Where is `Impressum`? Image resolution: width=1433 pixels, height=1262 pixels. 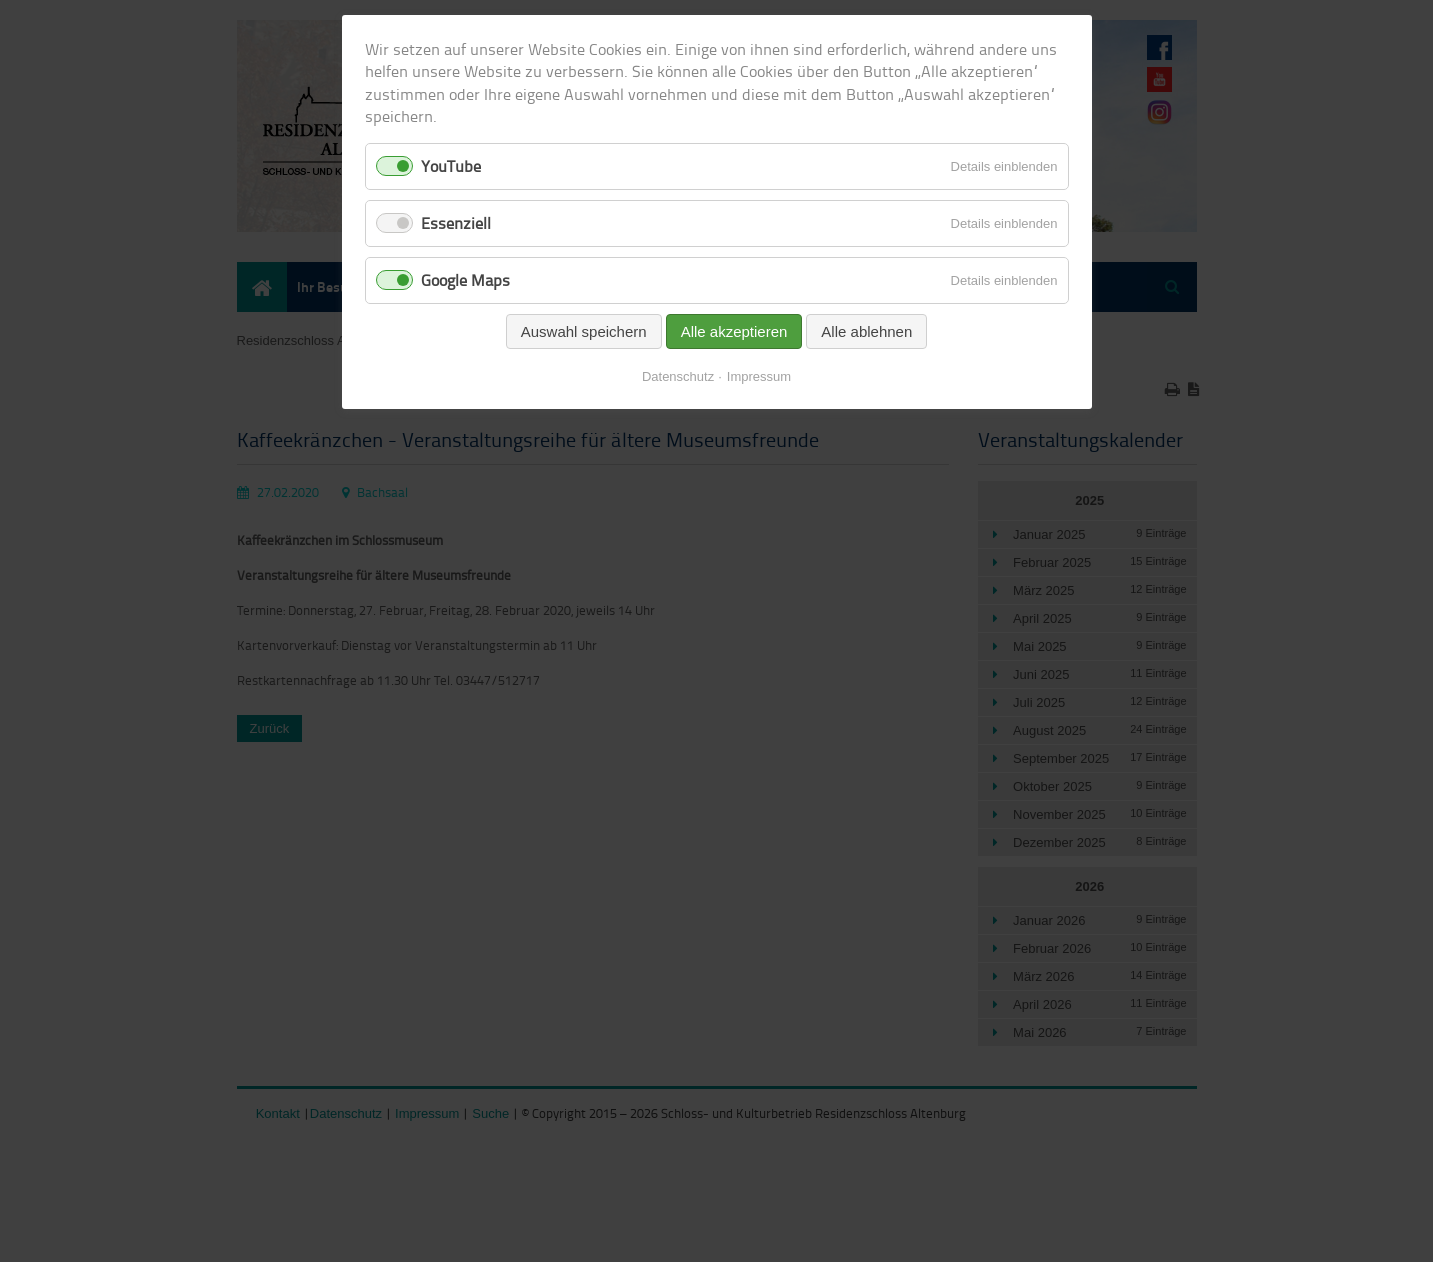
Impressum is located at coordinates (759, 376).